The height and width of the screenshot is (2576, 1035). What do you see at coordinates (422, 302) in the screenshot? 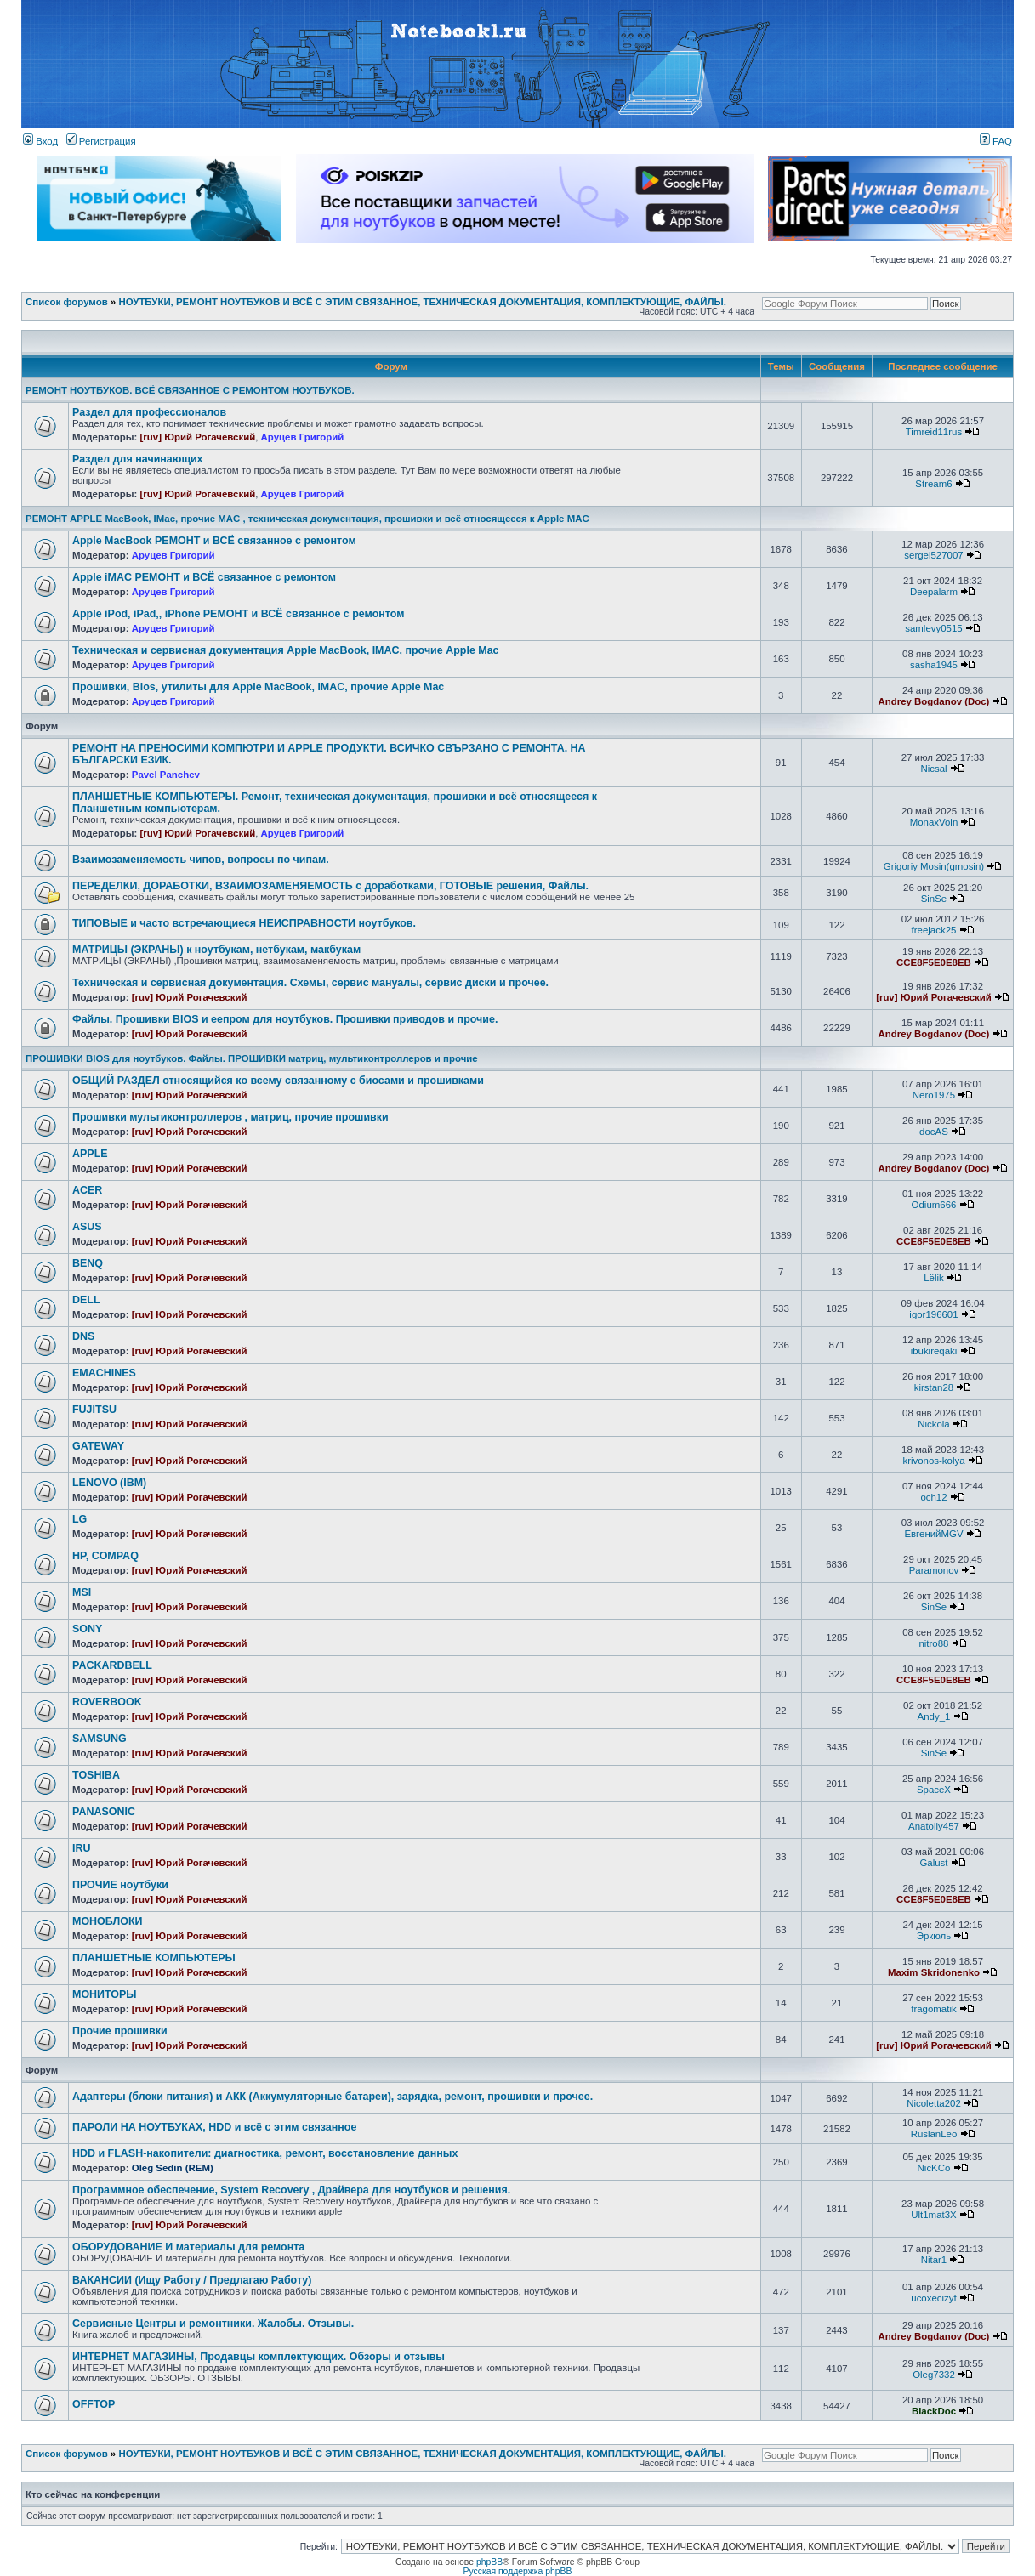
I see `НОУТБУКИ, РЕМОНТ НОУТБУКОВ И ВСЁ С ЭТИМ СВЯЗАННОЕ, ТЕХНИЧЕСКАЯ ДОКУМЕНТАЦИЯ, КОМПЛЕКТУЮЩИЕ, ФАЙЛЫ.` at bounding box center [422, 302].